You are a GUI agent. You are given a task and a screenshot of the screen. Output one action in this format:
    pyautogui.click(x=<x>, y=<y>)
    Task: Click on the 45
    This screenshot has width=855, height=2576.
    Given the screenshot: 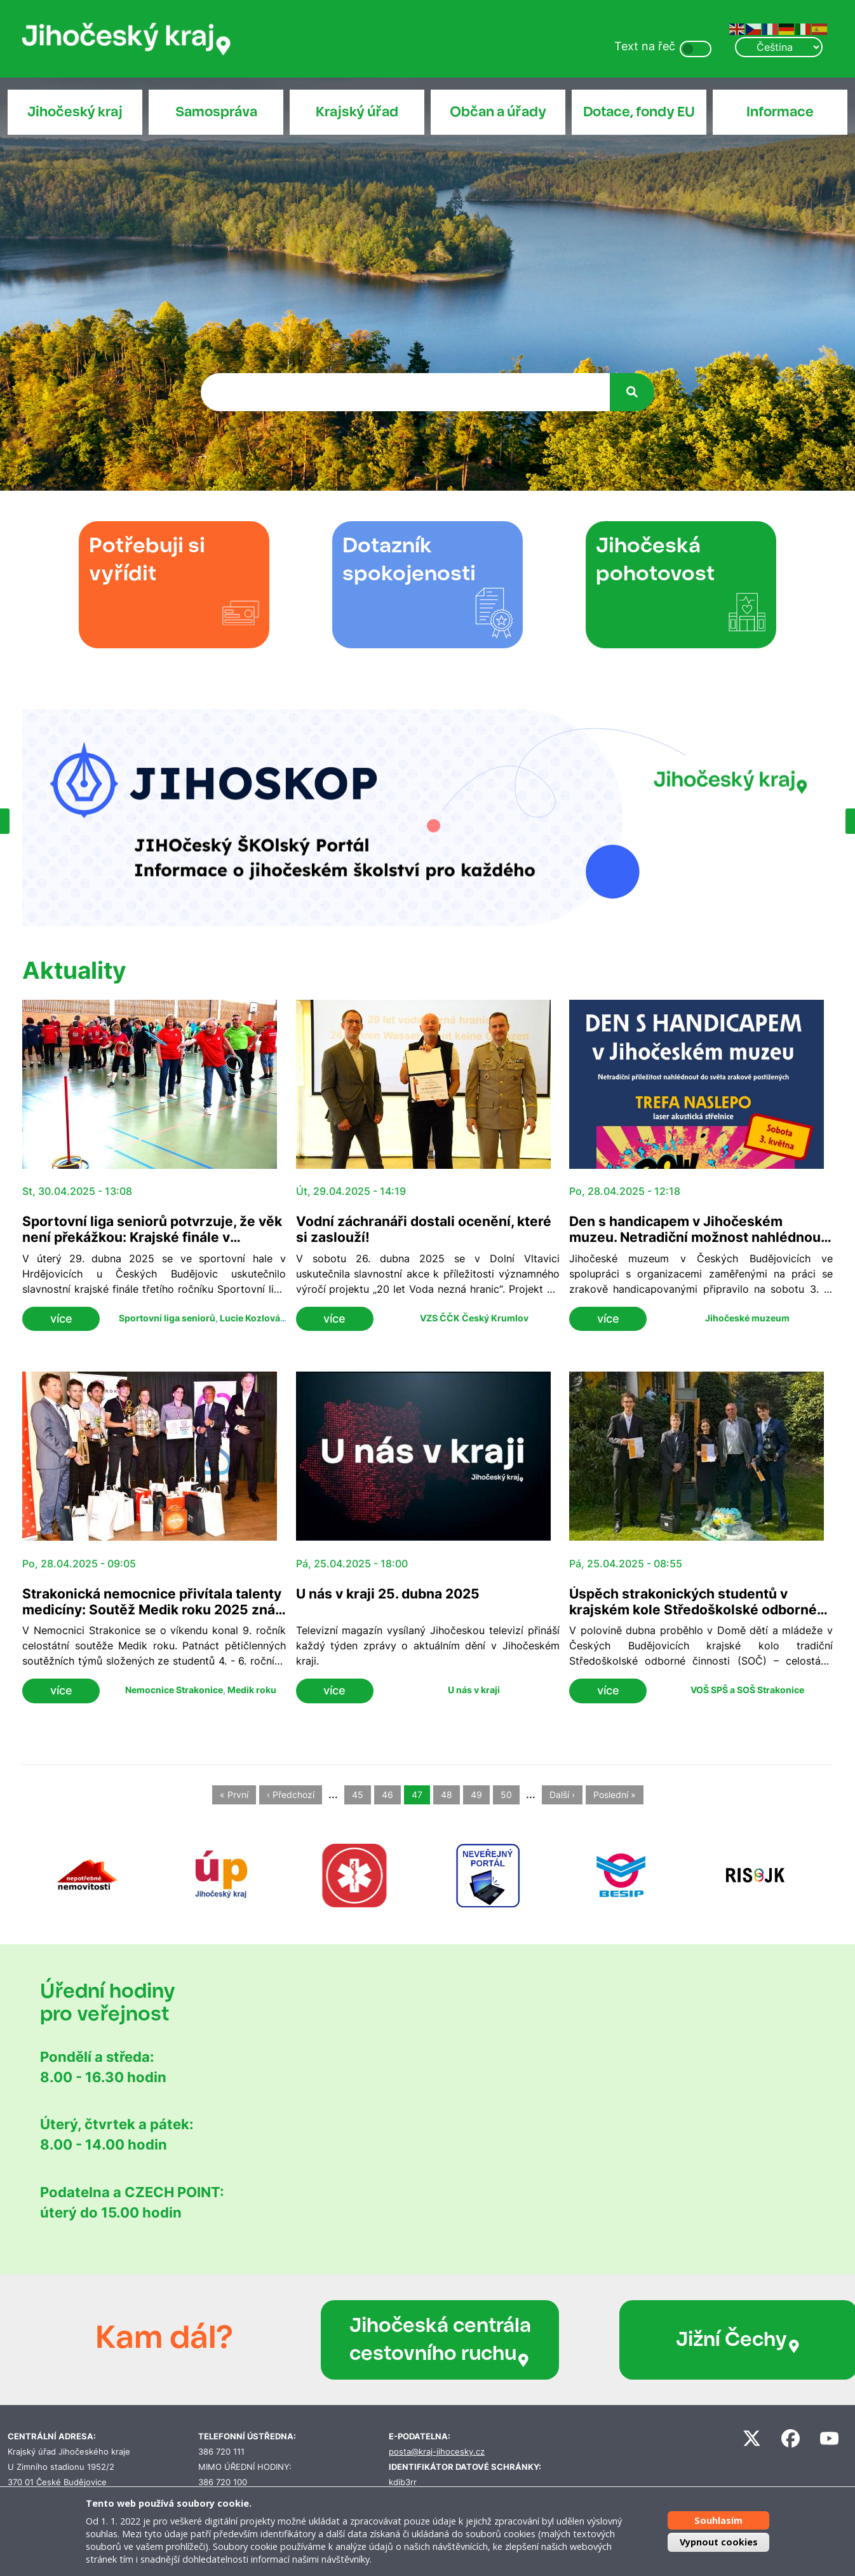 What is the action you would take?
    pyautogui.click(x=357, y=1795)
    